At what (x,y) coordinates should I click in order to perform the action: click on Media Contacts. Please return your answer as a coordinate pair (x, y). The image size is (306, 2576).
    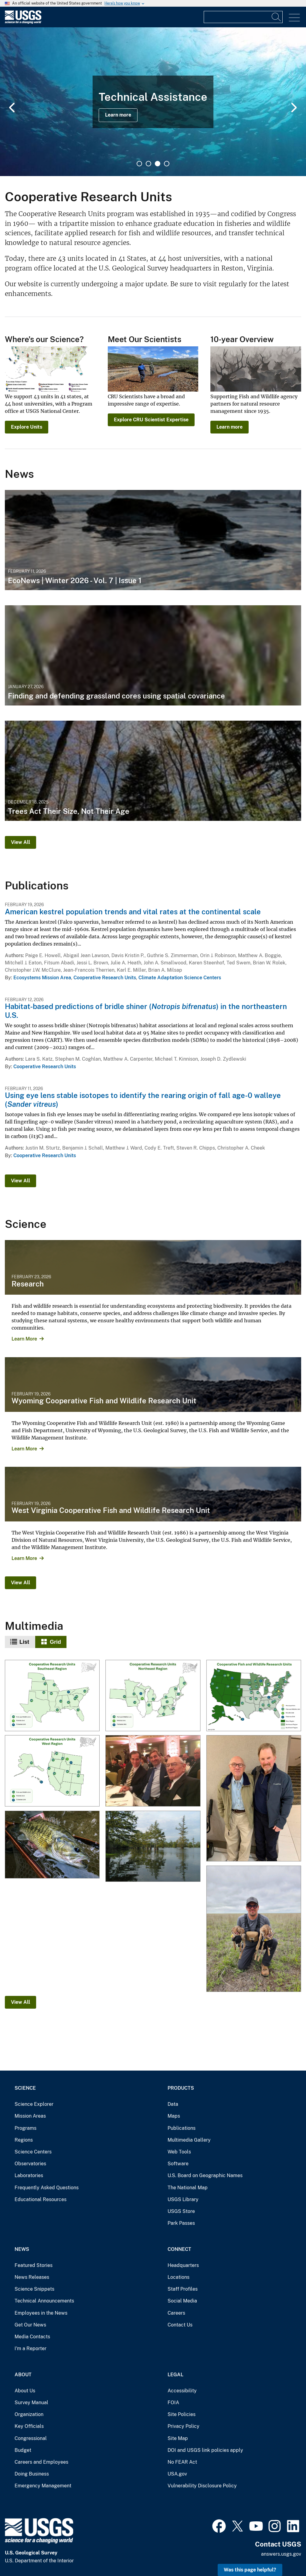
    Looking at the image, I should click on (32, 2337).